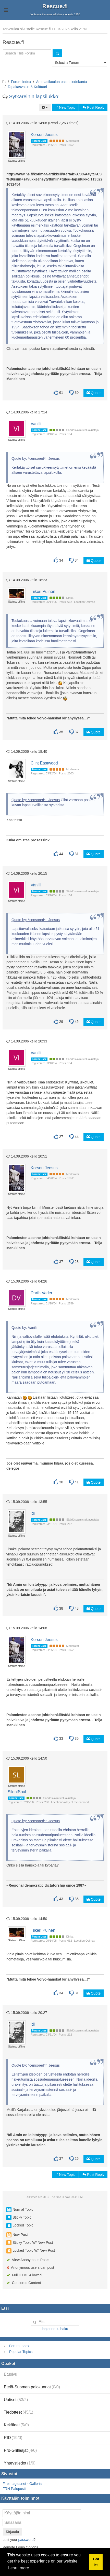 The height and width of the screenshot is (2576, 110). What do you see at coordinates (13, 2437) in the screenshot?
I see `RID` at bounding box center [13, 2437].